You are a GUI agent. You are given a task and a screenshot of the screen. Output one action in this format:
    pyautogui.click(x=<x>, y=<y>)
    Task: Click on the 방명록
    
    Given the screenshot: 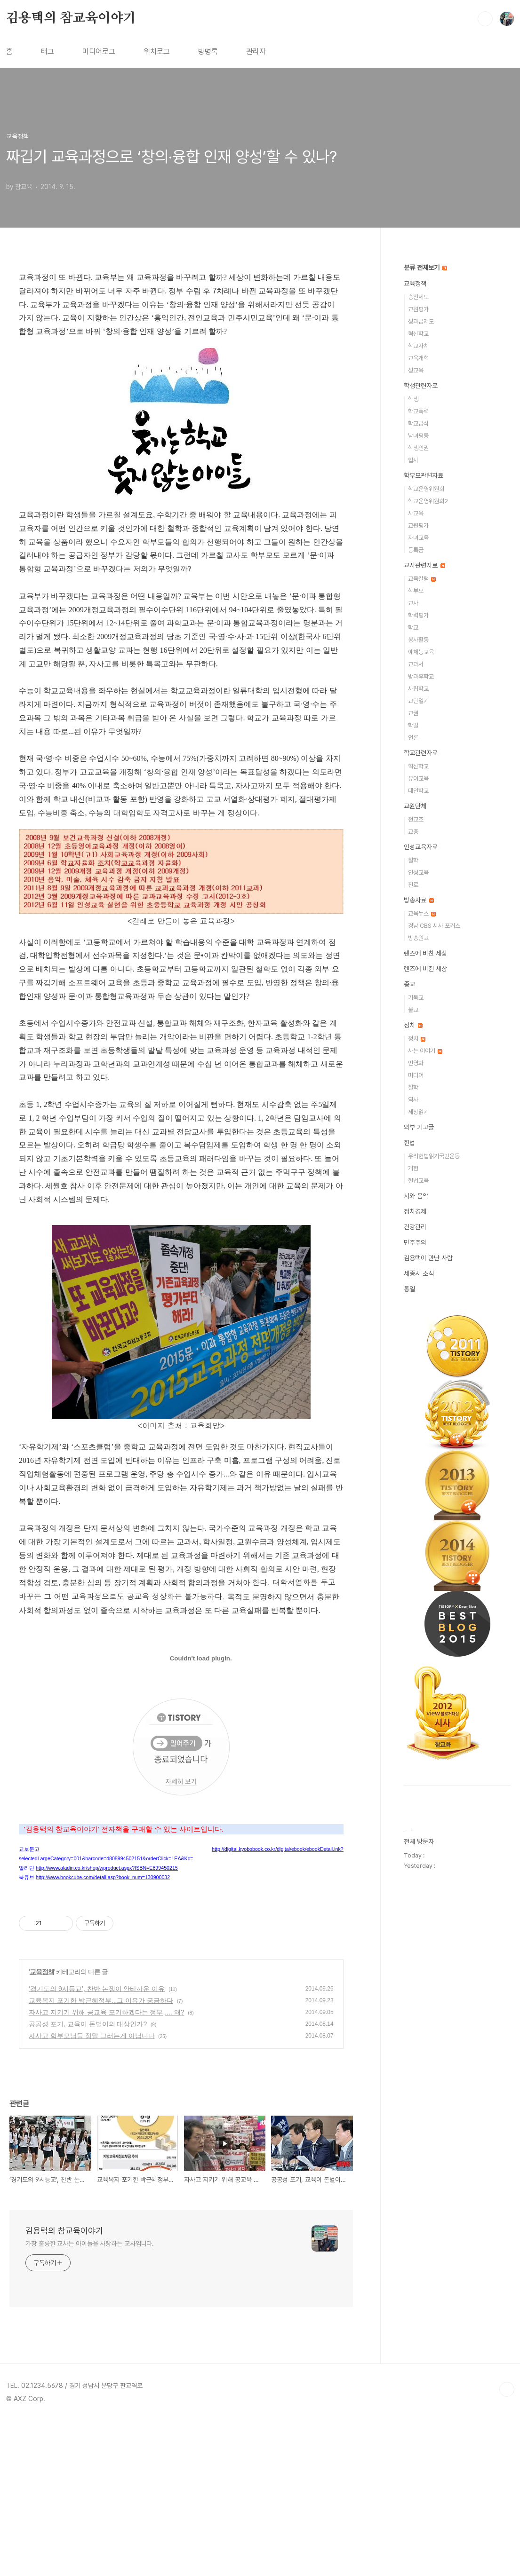 What is the action you would take?
    pyautogui.click(x=208, y=51)
    